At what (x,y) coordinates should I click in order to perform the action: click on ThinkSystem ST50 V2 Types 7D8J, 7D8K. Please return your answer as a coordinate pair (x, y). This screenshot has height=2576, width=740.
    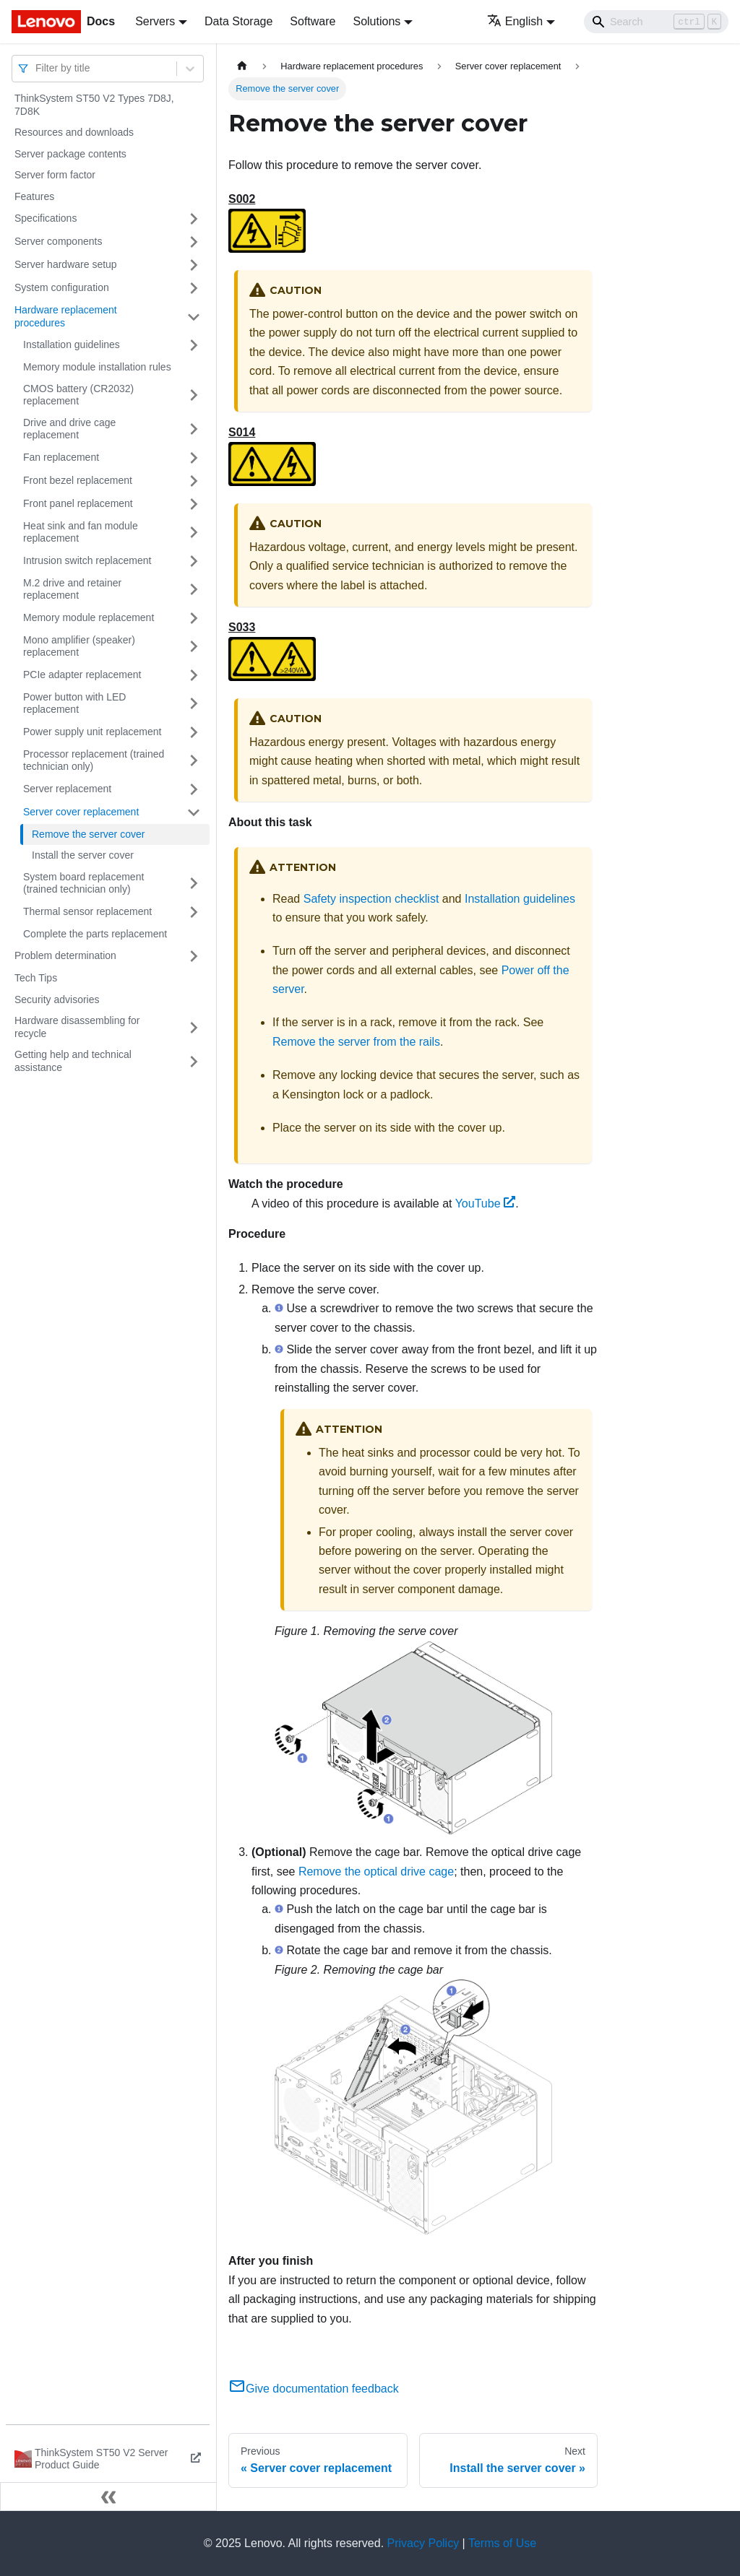
    Looking at the image, I should click on (94, 104).